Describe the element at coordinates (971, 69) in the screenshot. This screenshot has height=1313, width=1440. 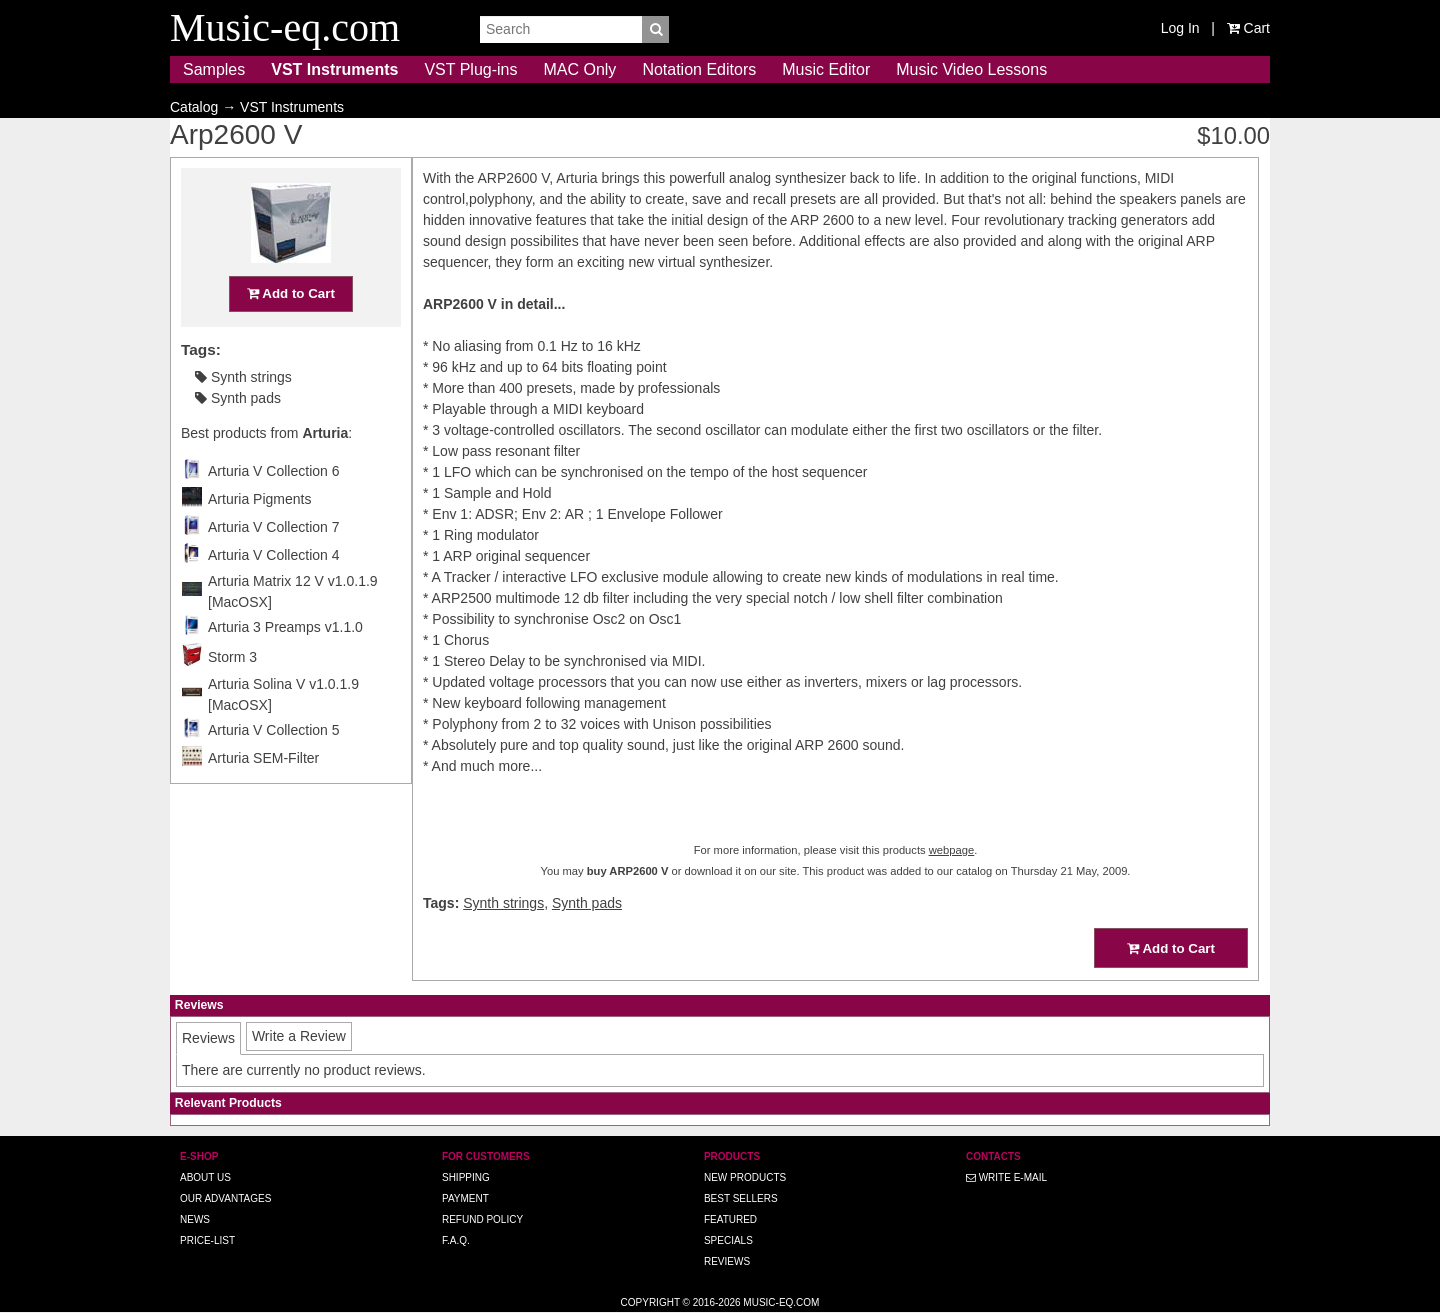
I see `Music Video Lessons` at that location.